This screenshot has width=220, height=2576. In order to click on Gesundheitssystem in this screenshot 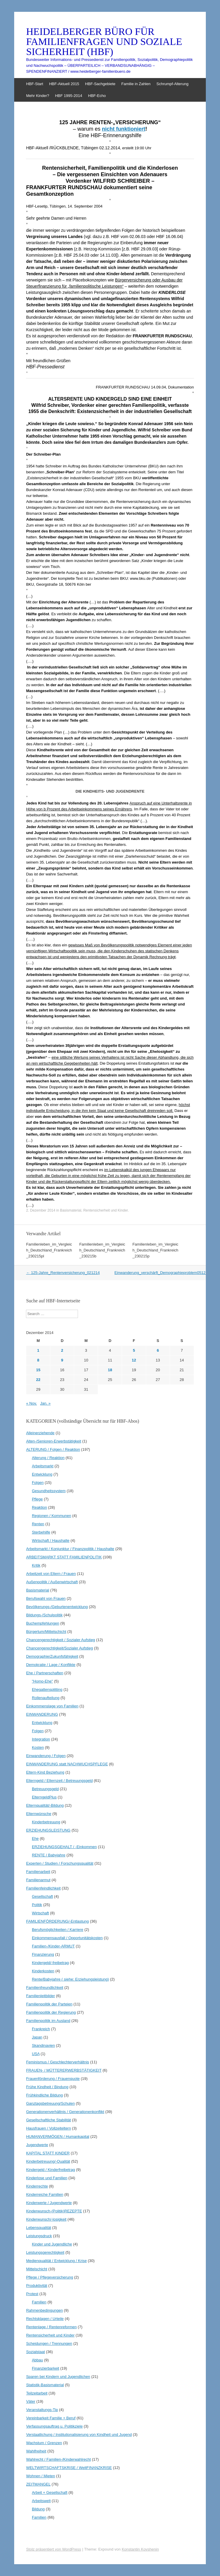, I will do `click(49, 1491)`.